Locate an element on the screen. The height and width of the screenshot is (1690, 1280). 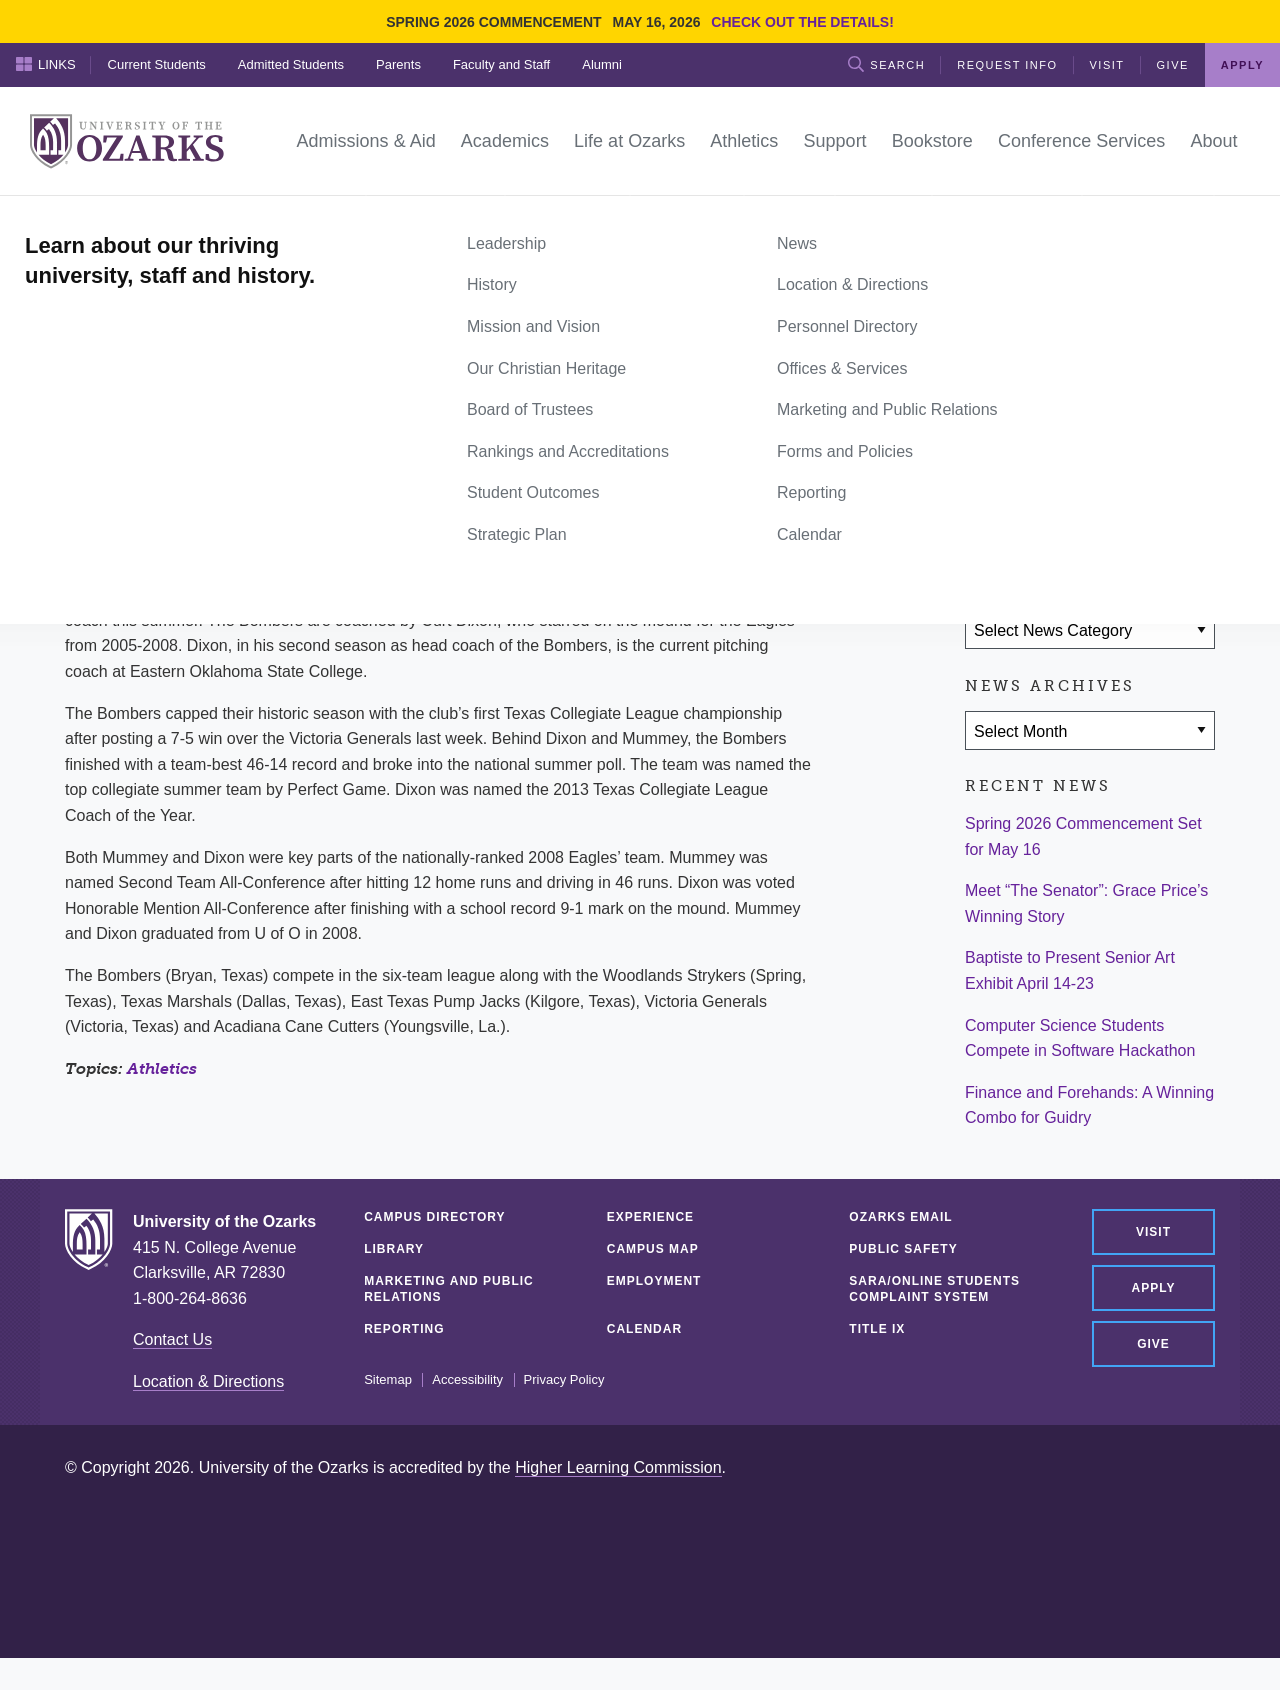
News is located at coordinates (140, 218).